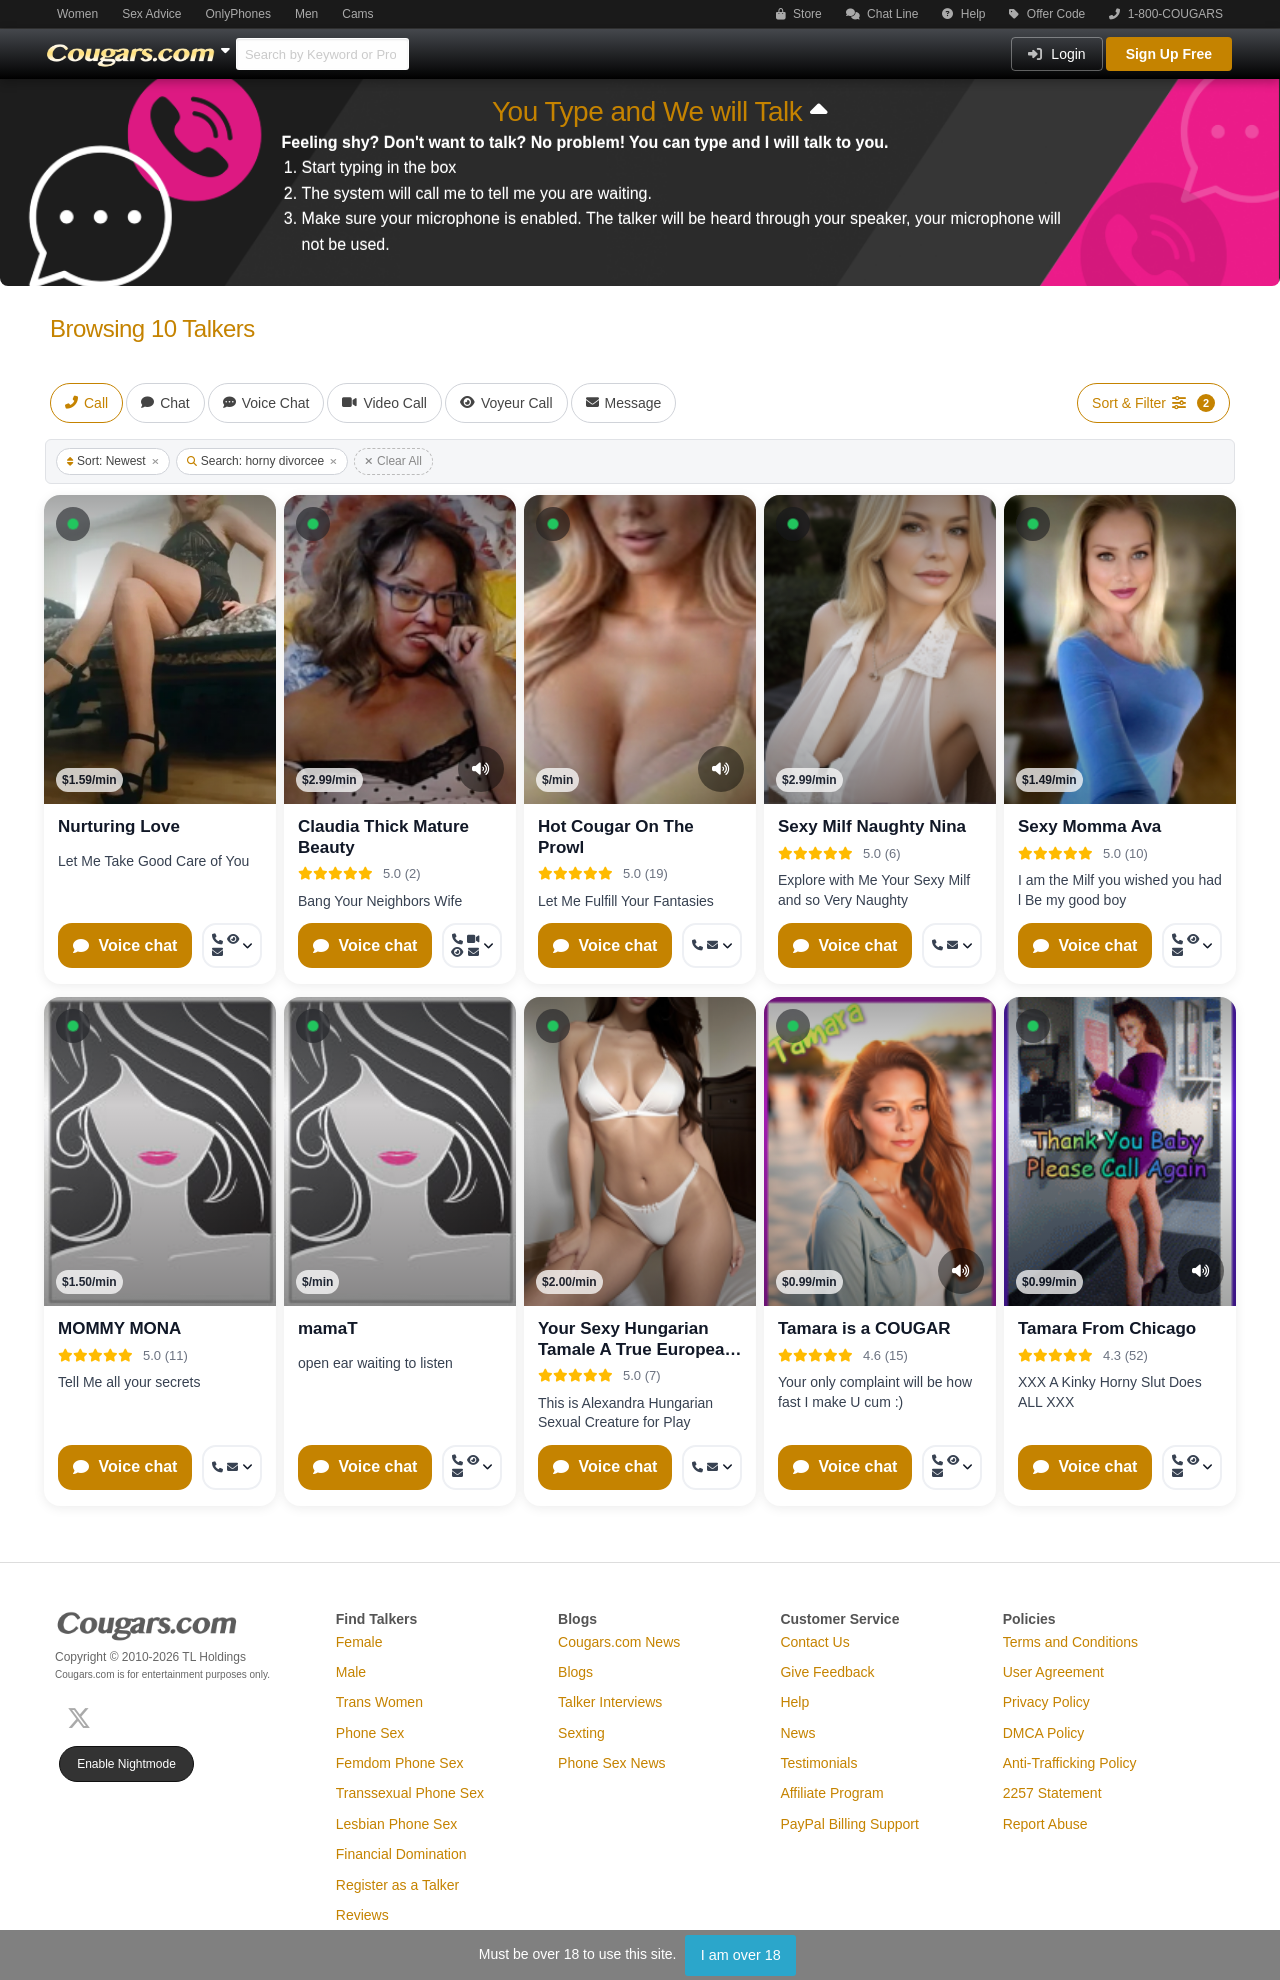 The image size is (1280, 1980). I want to click on [Show Other Sites], so click(228, 45).